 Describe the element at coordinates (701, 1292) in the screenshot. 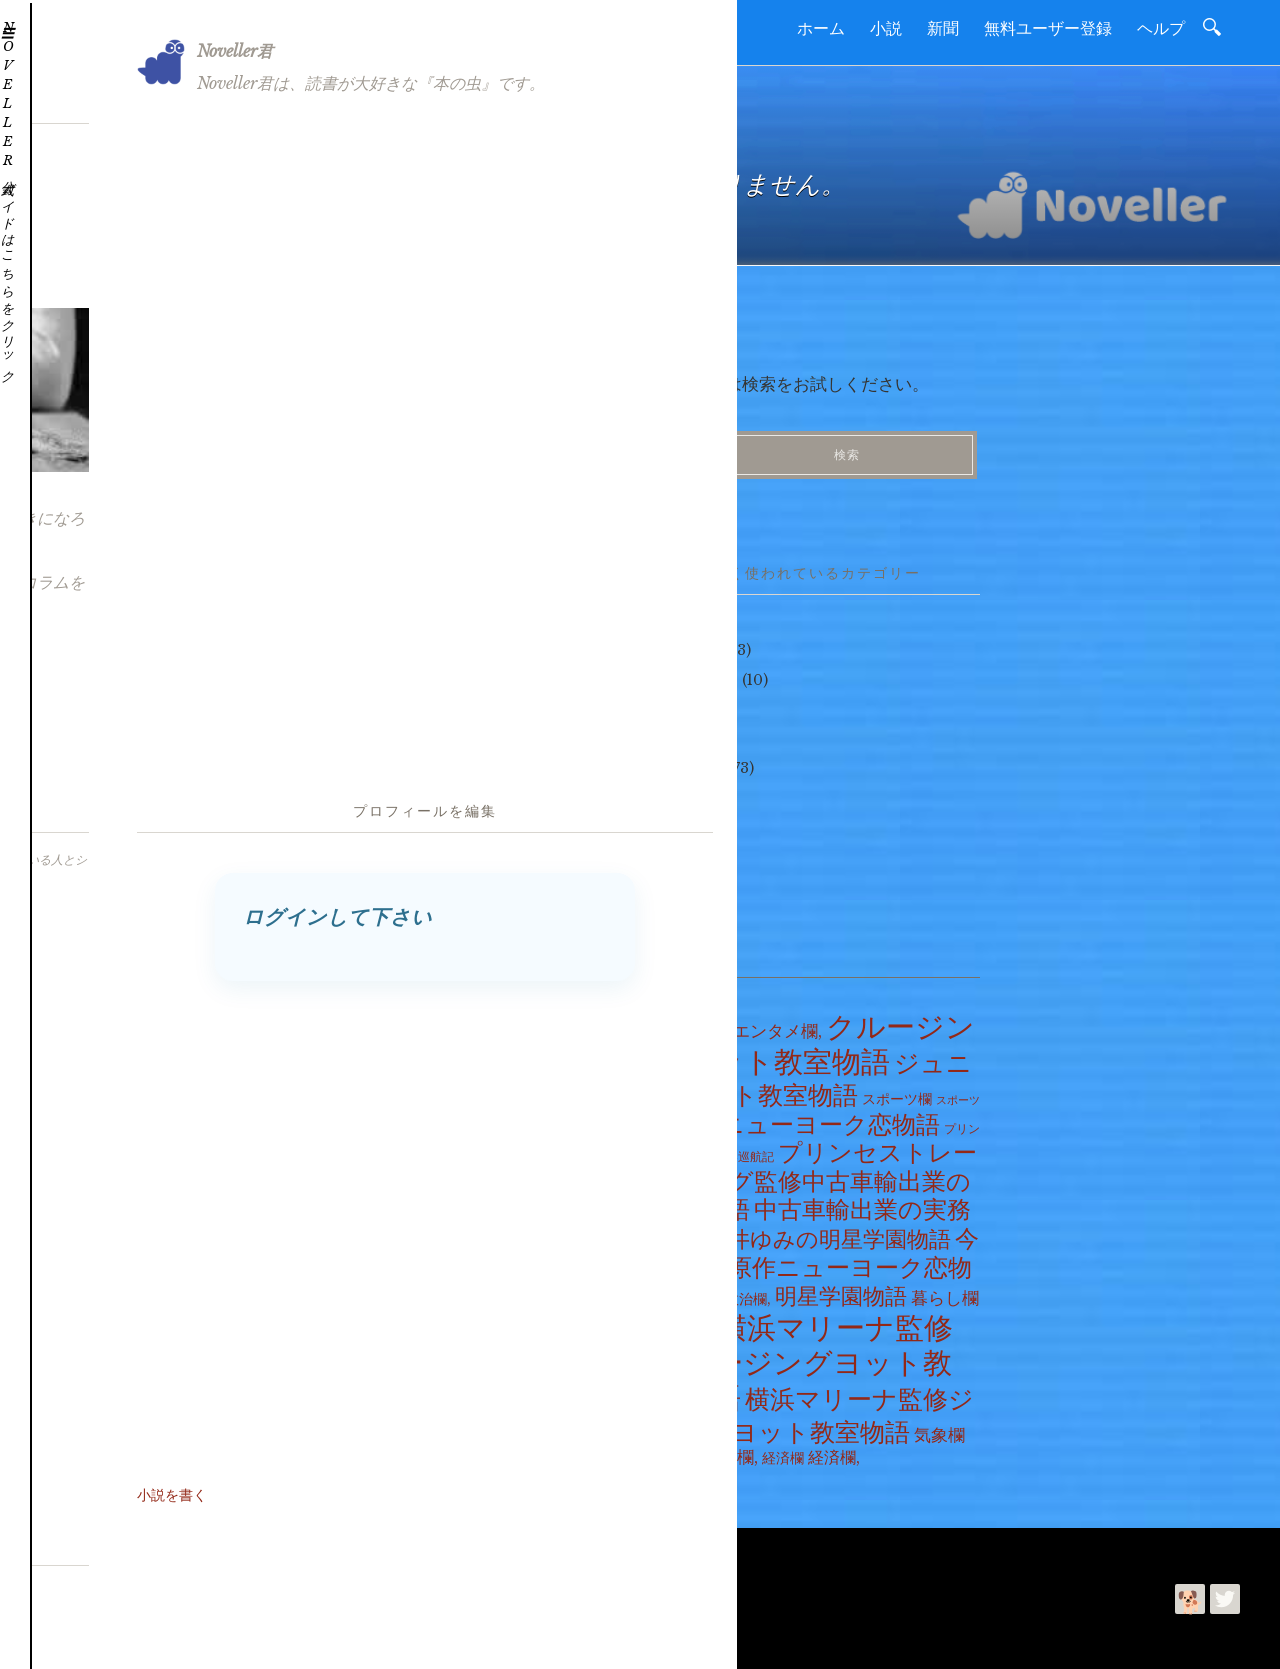

I see `政治欄 [政治欄 (4個の項目)]` at that location.